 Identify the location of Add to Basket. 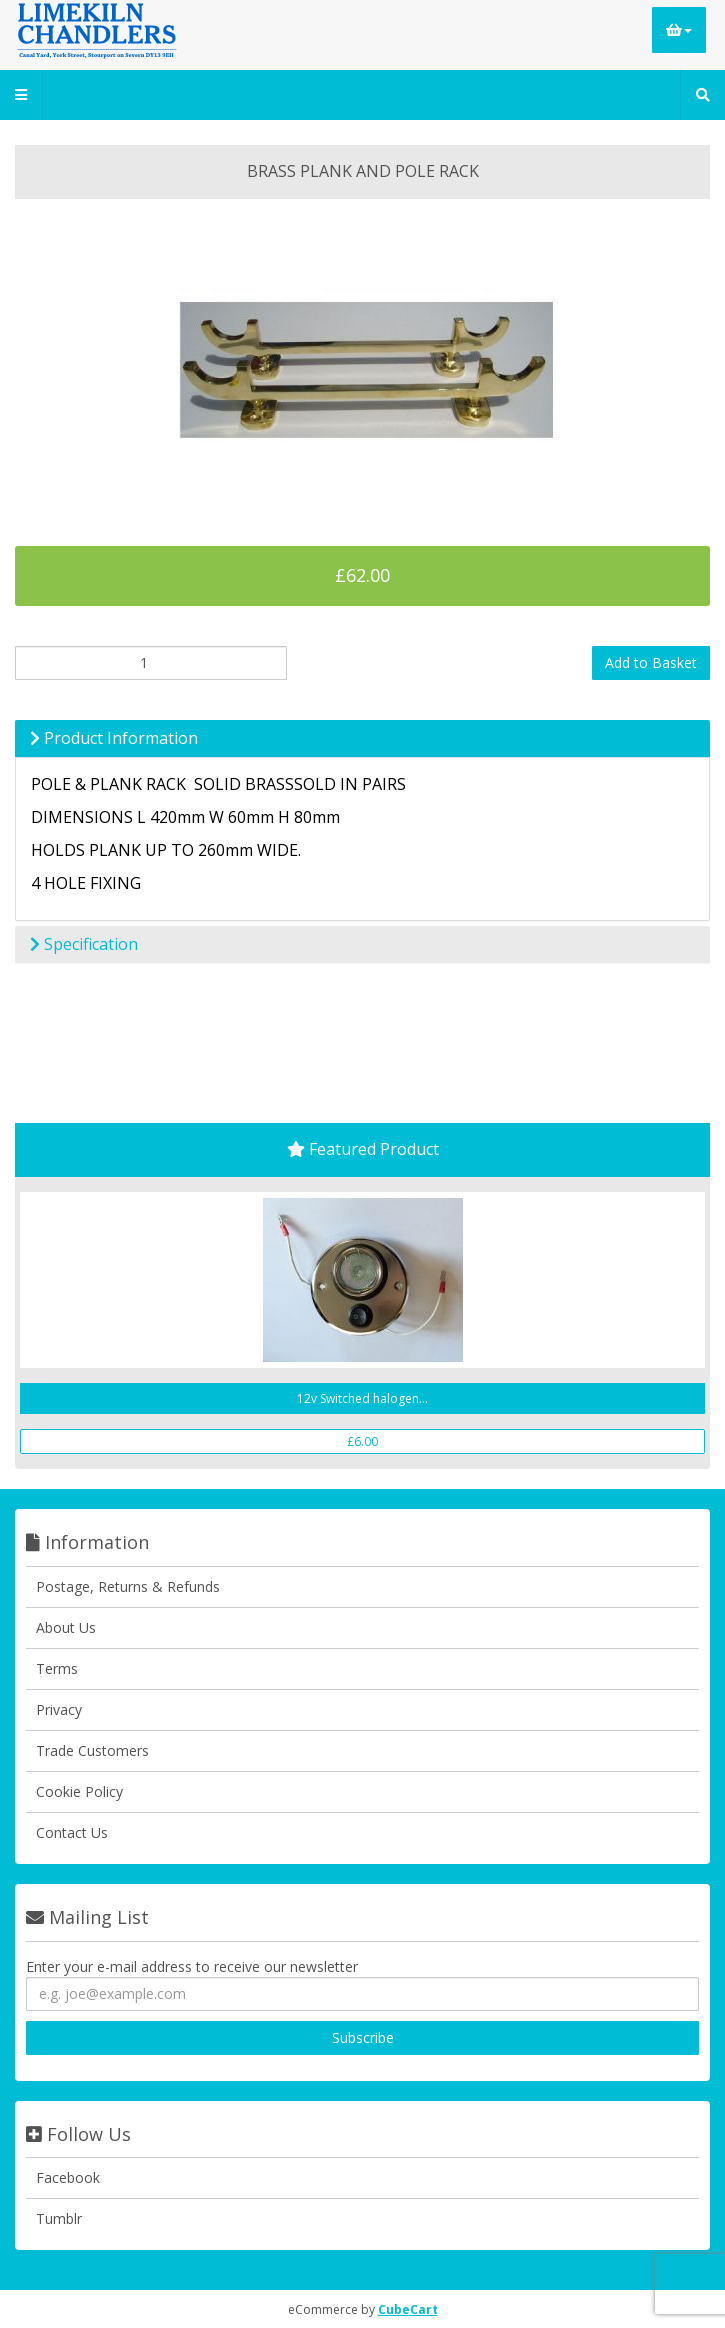
(651, 662).